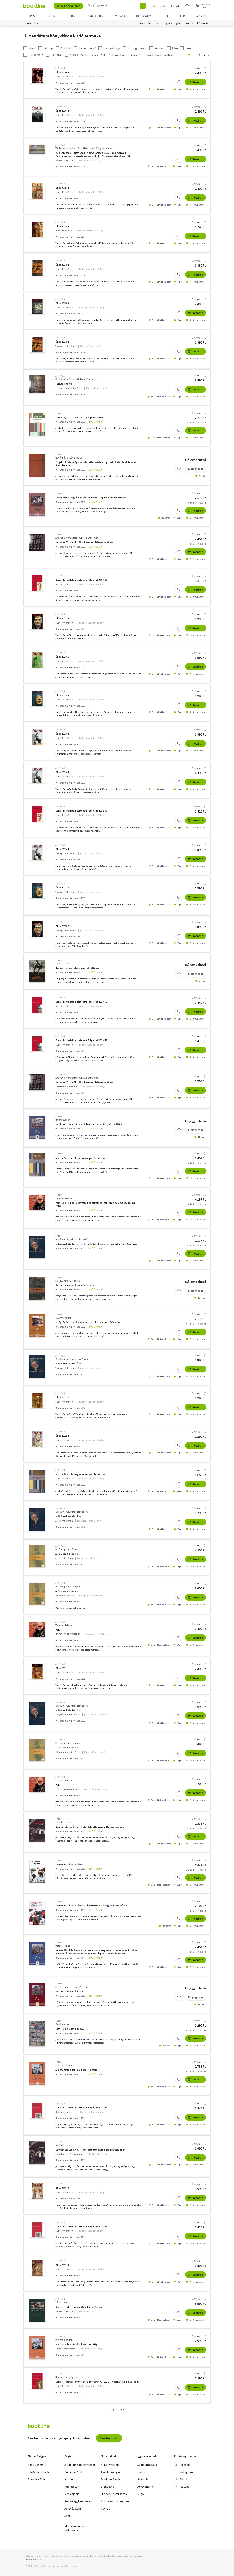  What do you see at coordinates (62, 656) in the screenshot?
I see `Ókor 2013/1` at bounding box center [62, 656].